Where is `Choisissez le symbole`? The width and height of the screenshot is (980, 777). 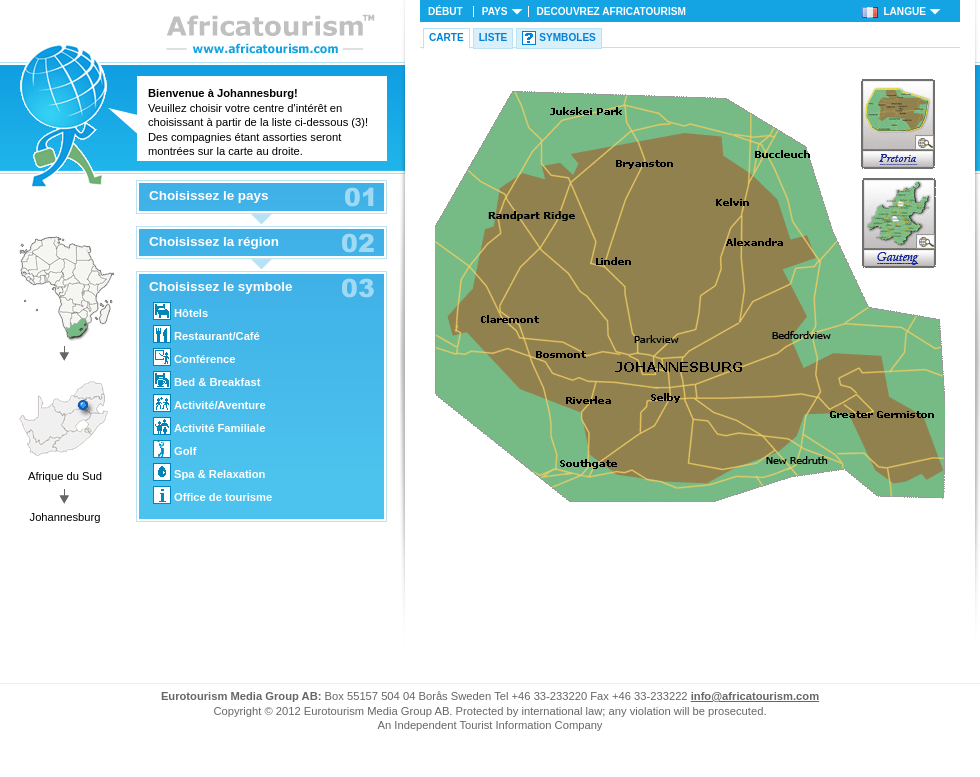 Choisissez le symbole is located at coordinates (220, 287).